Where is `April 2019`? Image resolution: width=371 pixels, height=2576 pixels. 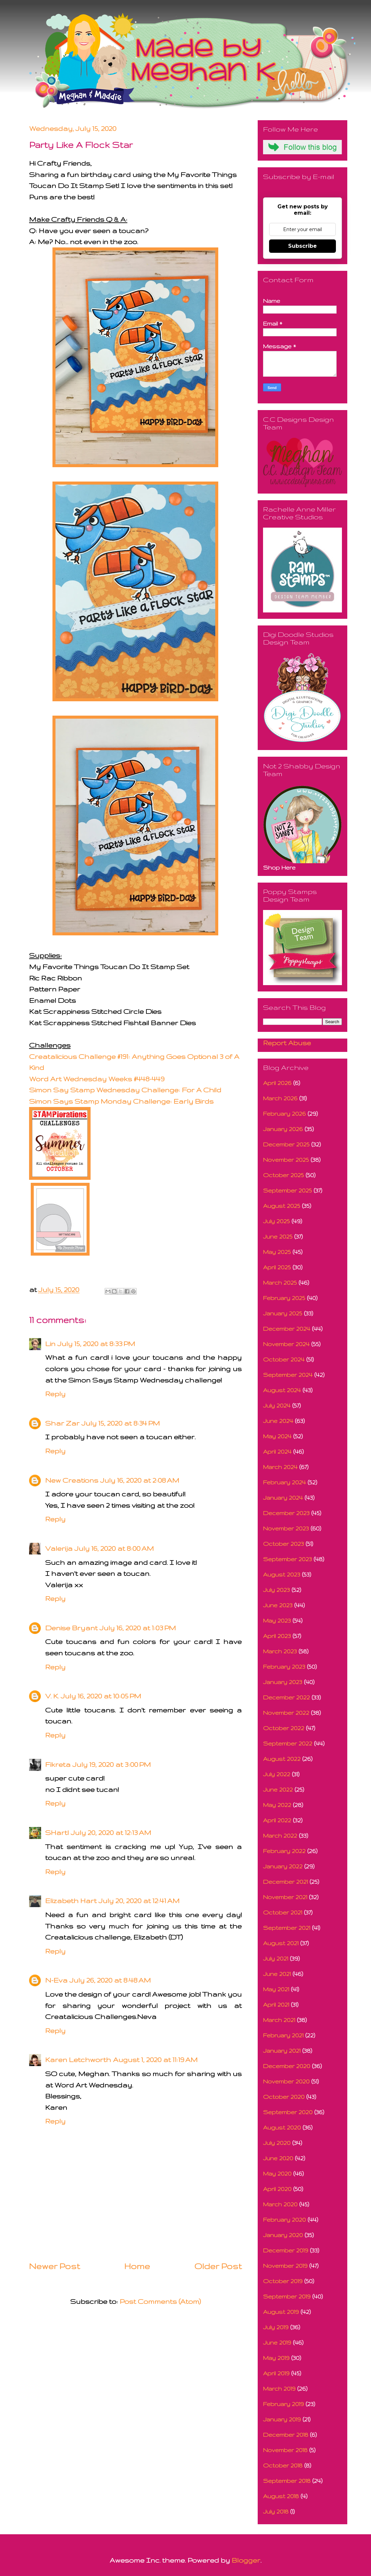 April 2019 is located at coordinates (276, 2373).